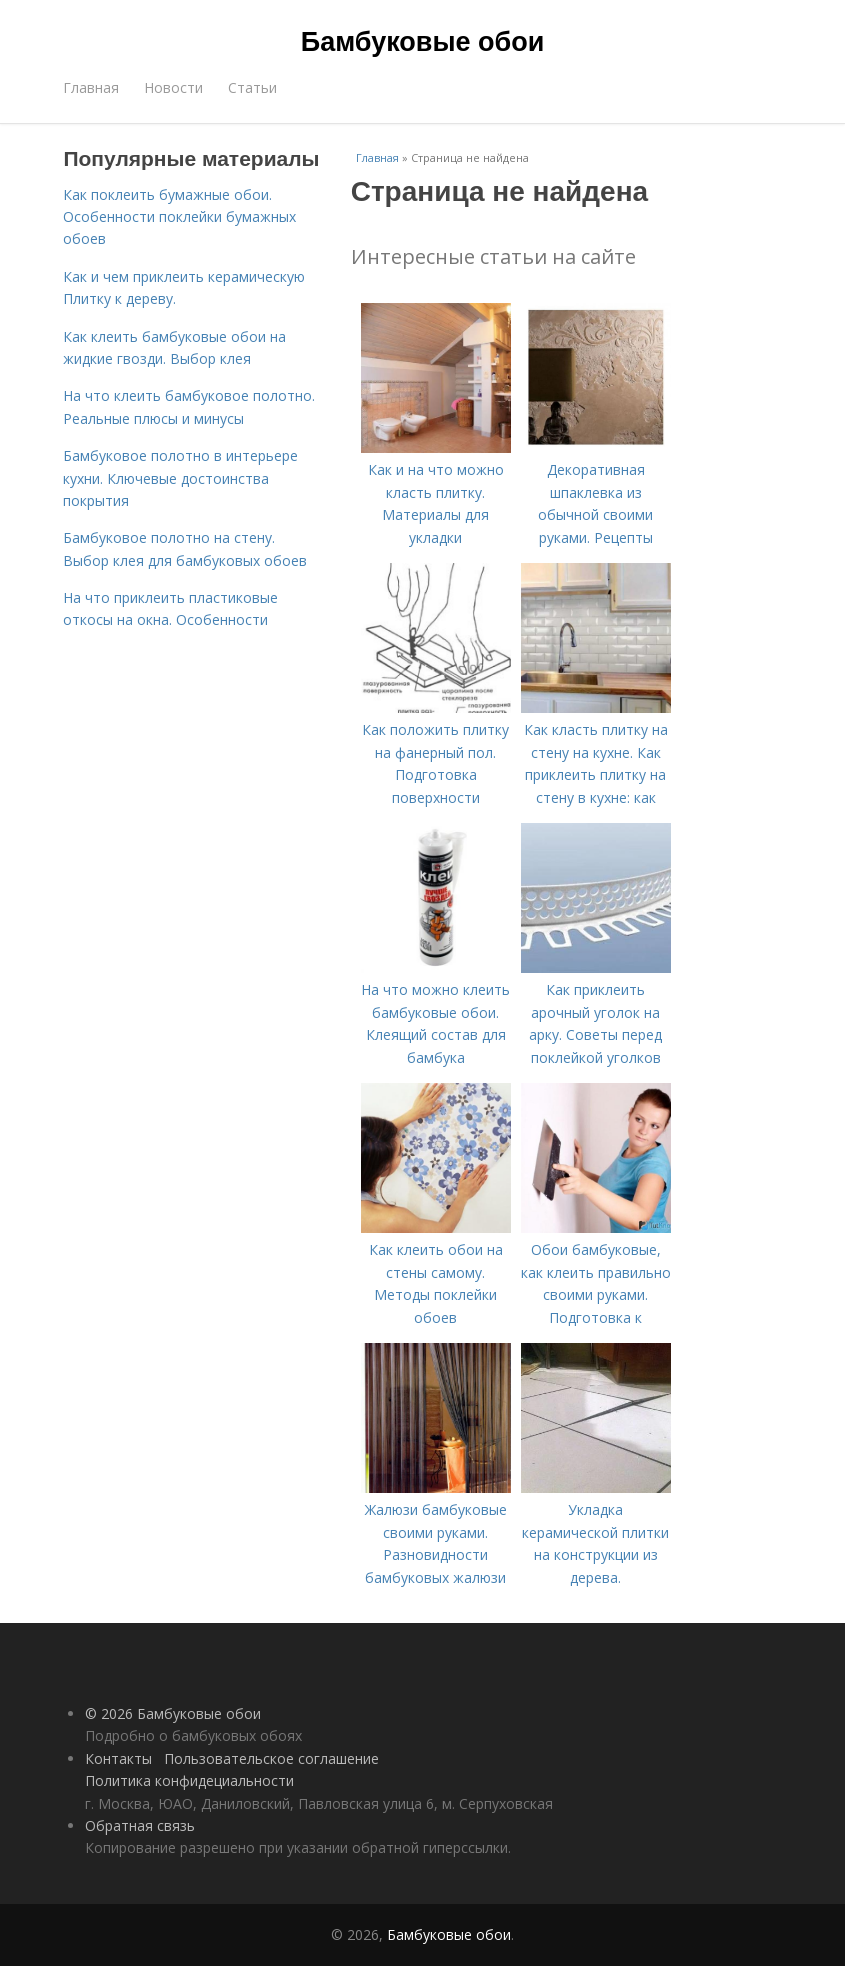 The width and height of the screenshot is (845, 1966). I want to click on Как поклеить бумажные обои. Особенности поклейки бумажных обоев, so click(179, 217).